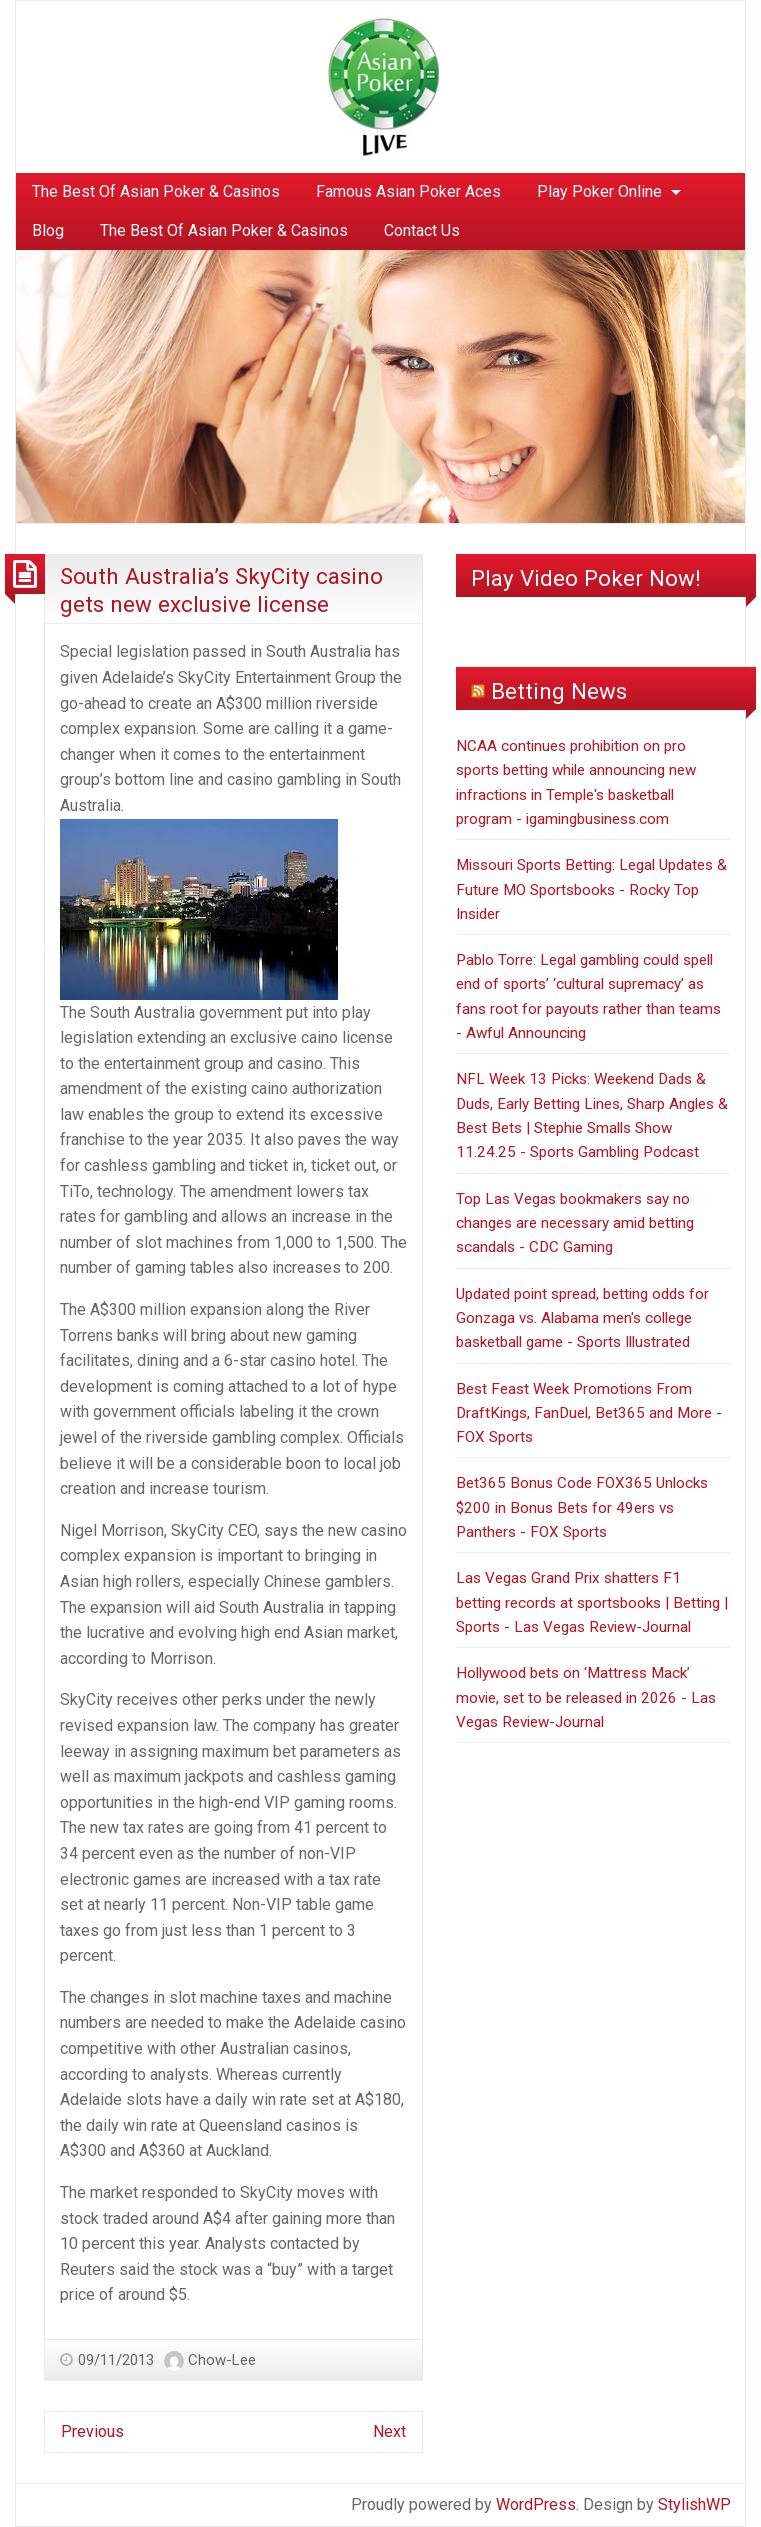  What do you see at coordinates (591, 889) in the screenshot?
I see `Missouri Sports Betting: Legal Updates & Future MO Sportsbooks - Rocky Top Insider` at bounding box center [591, 889].